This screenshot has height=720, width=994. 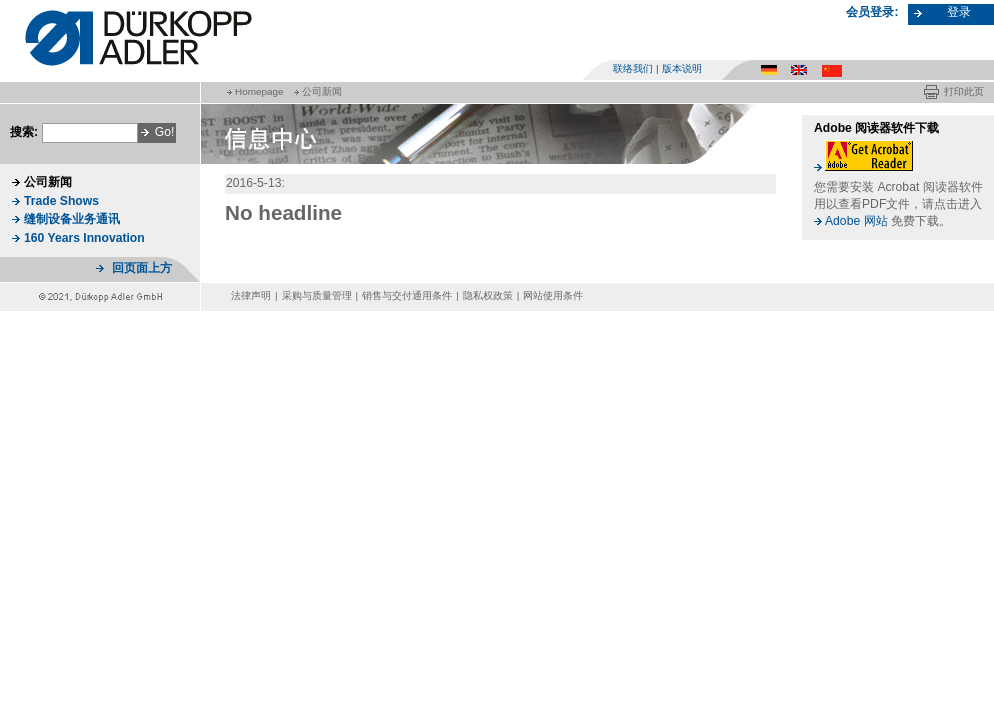 What do you see at coordinates (251, 295) in the screenshot?
I see `法律声明` at bounding box center [251, 295].